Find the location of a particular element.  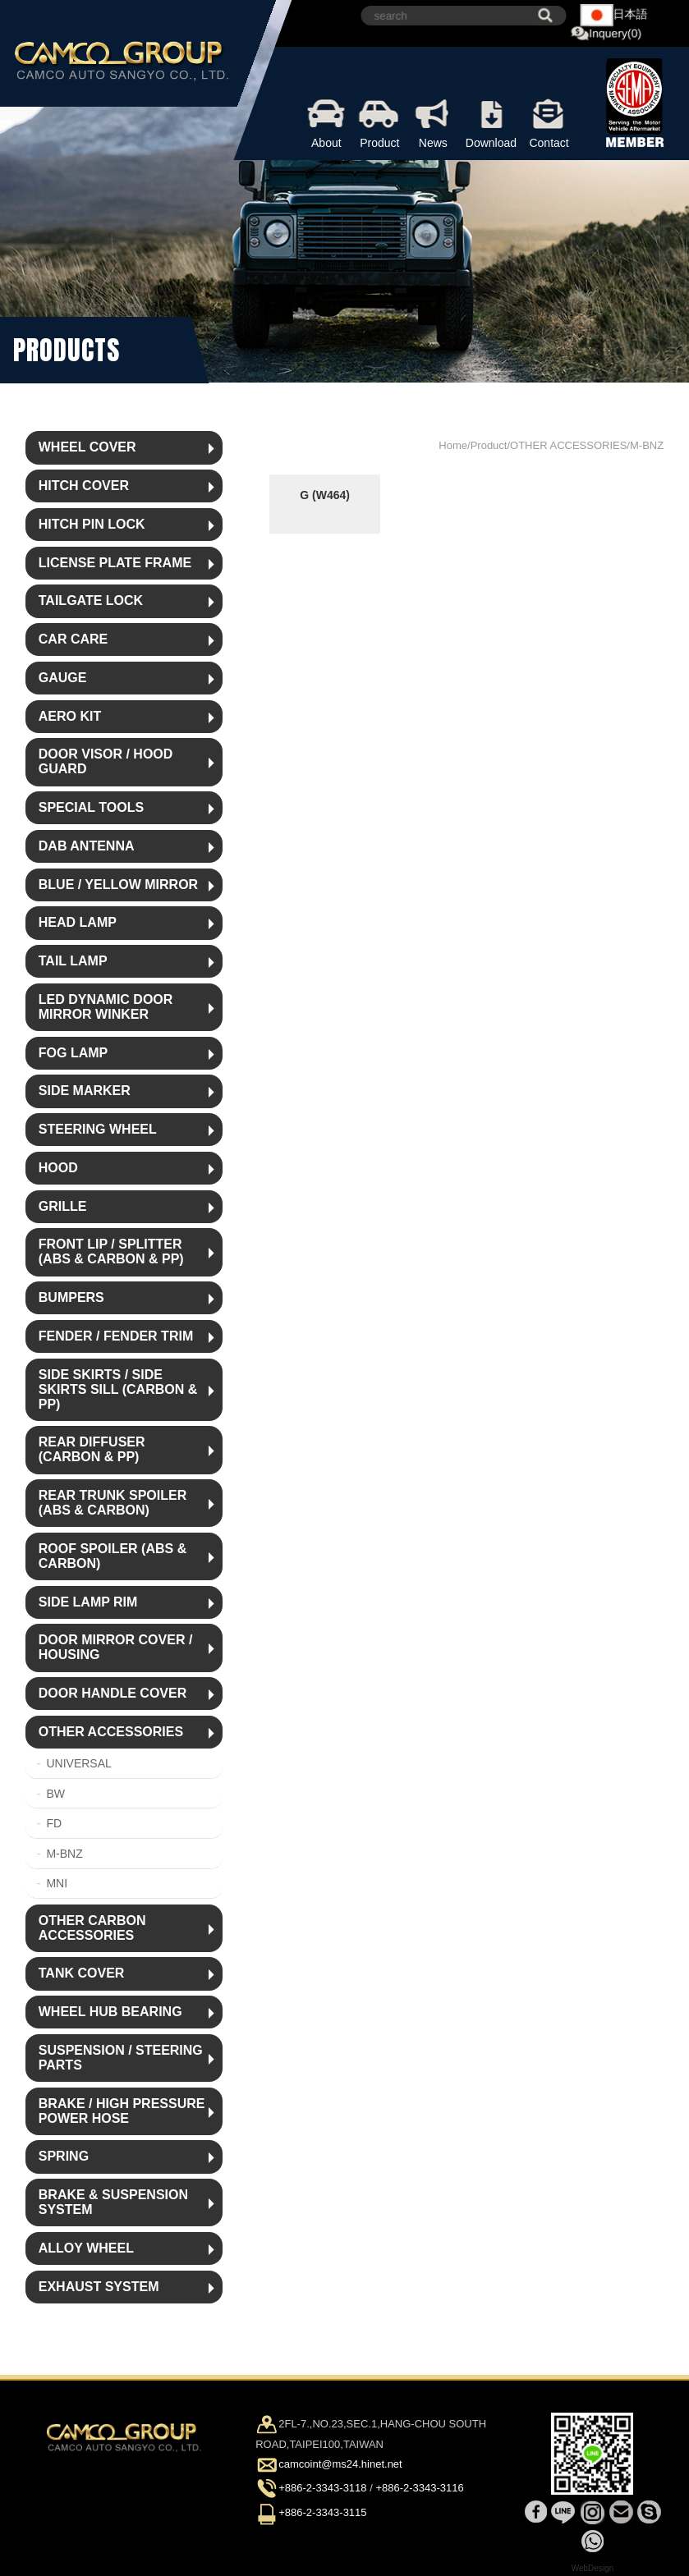

GRILLE is located at coordinates (63, 1206).